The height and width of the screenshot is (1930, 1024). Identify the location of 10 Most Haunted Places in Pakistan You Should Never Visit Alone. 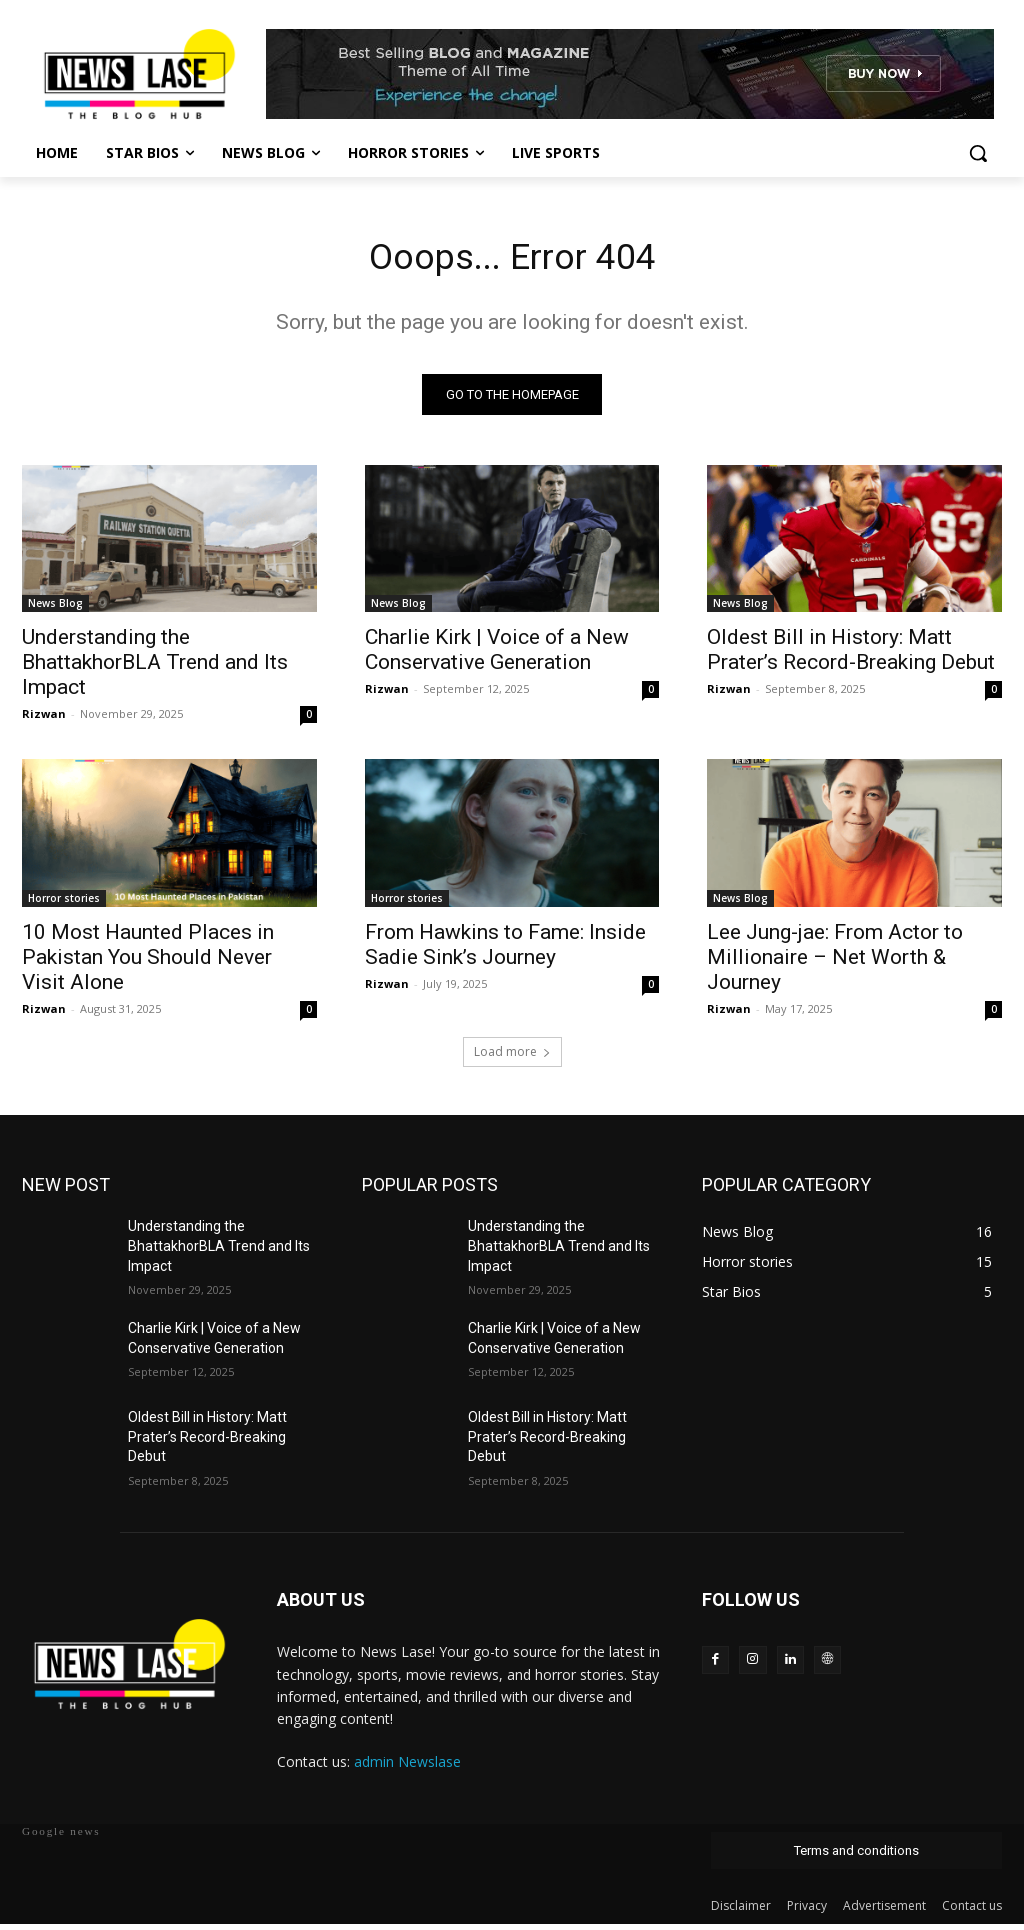
(148, 963).